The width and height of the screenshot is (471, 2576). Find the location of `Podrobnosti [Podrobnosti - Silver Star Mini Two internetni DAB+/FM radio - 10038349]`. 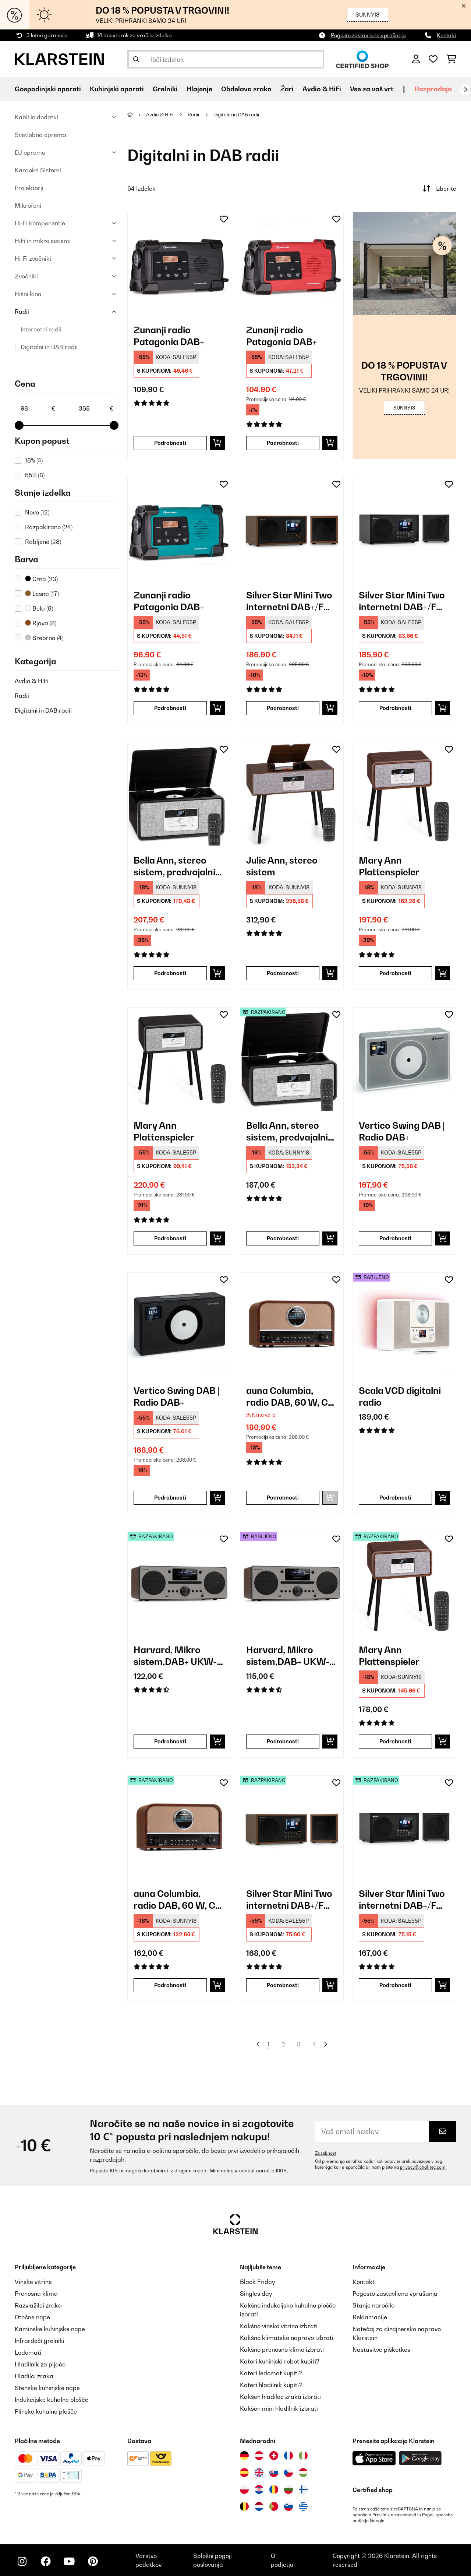

Podrobnosti [Podrobnosti - Silver Star Mini Two internetni DAB+/FM radio - 10038349] is located at coordinates (395, 708).